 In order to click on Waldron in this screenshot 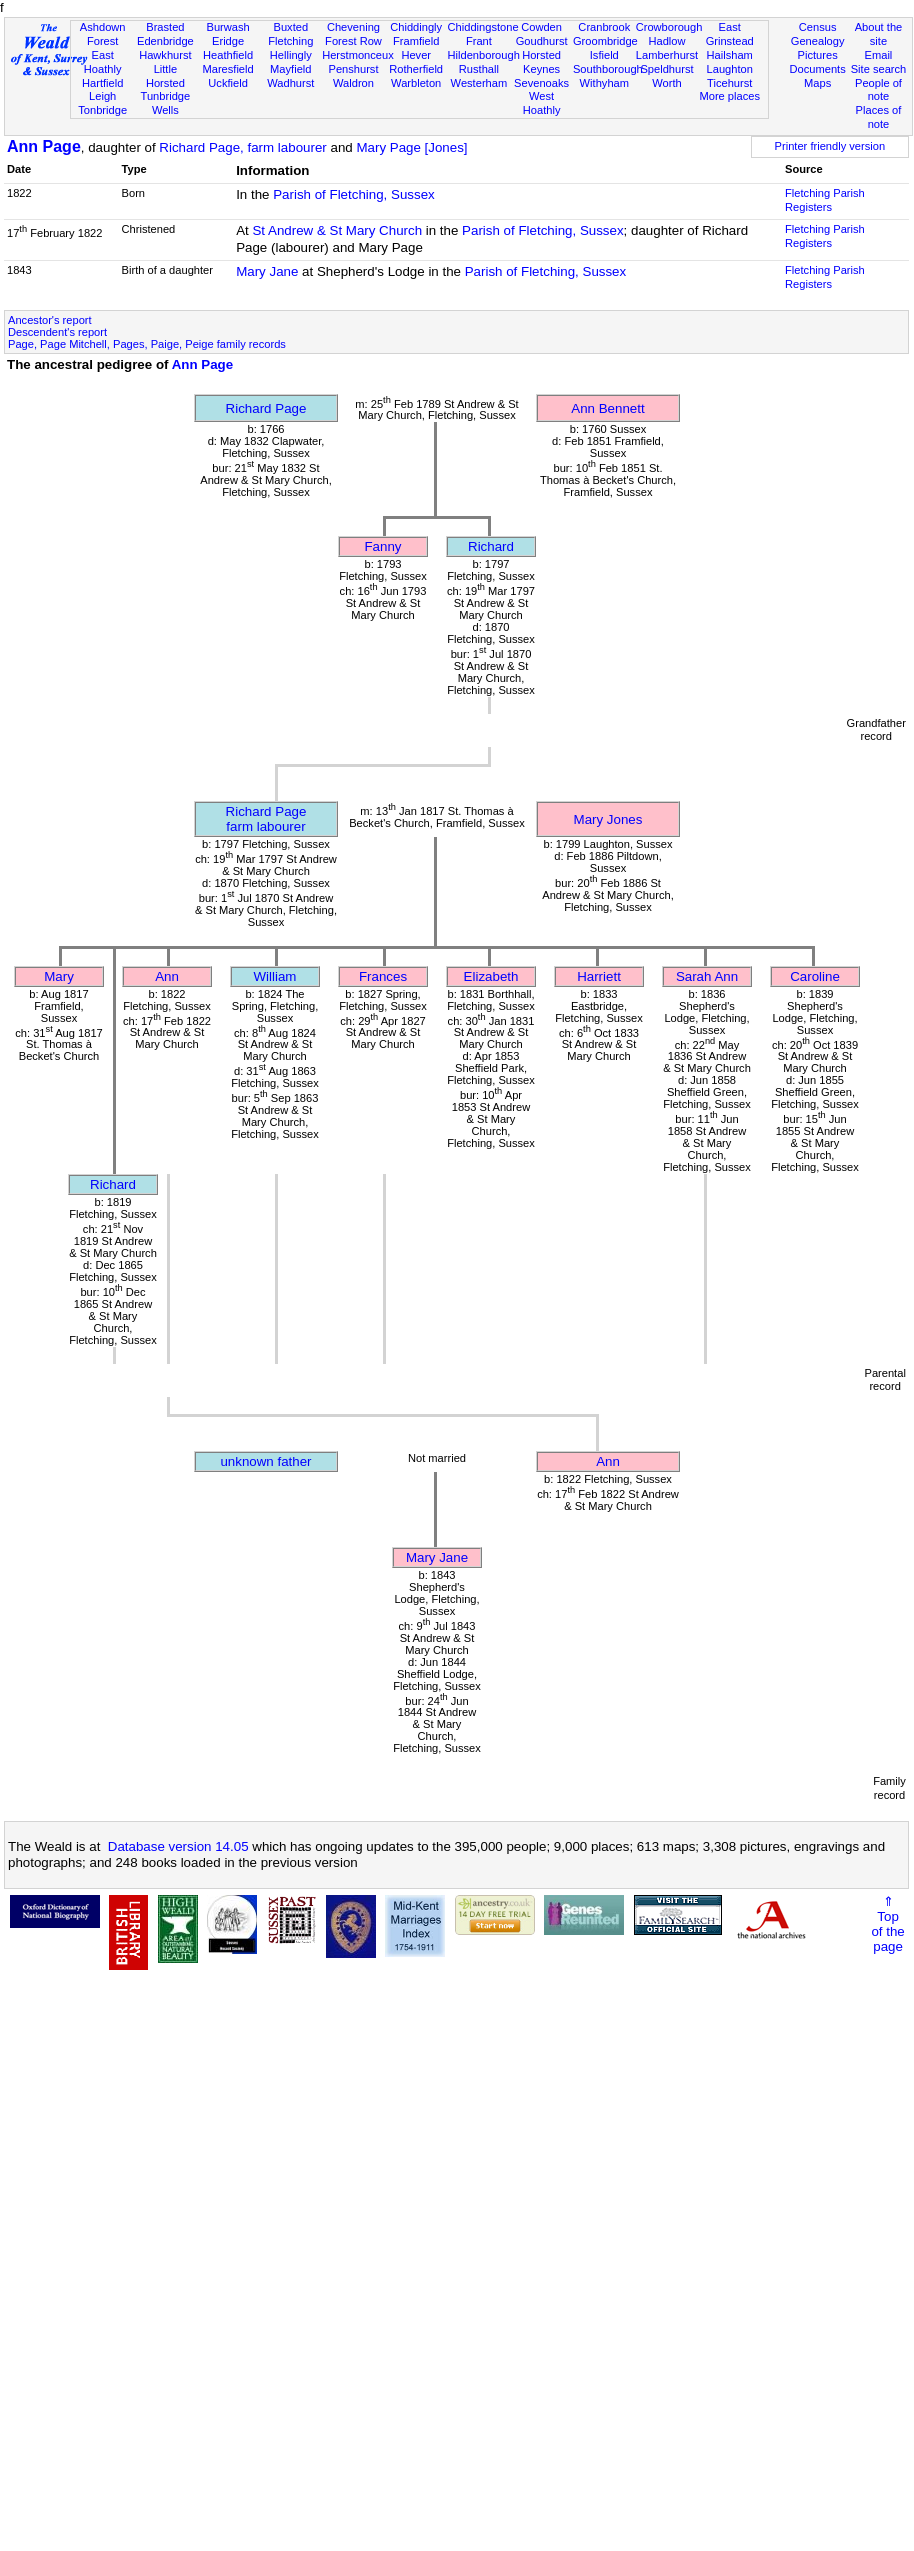, I will do `click(353, 83)`.